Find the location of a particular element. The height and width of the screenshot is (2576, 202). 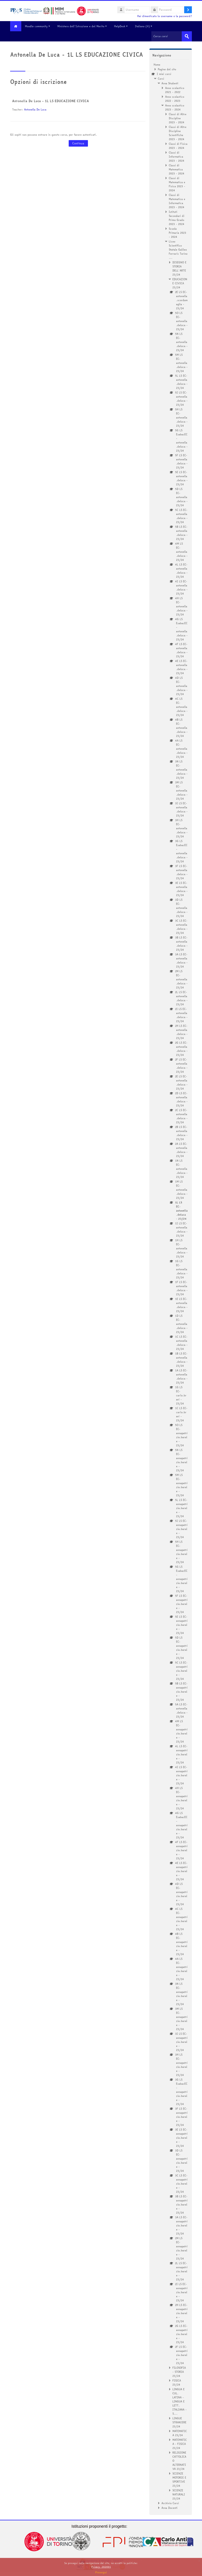

Prosegui is located at coordinates (101, 2572).